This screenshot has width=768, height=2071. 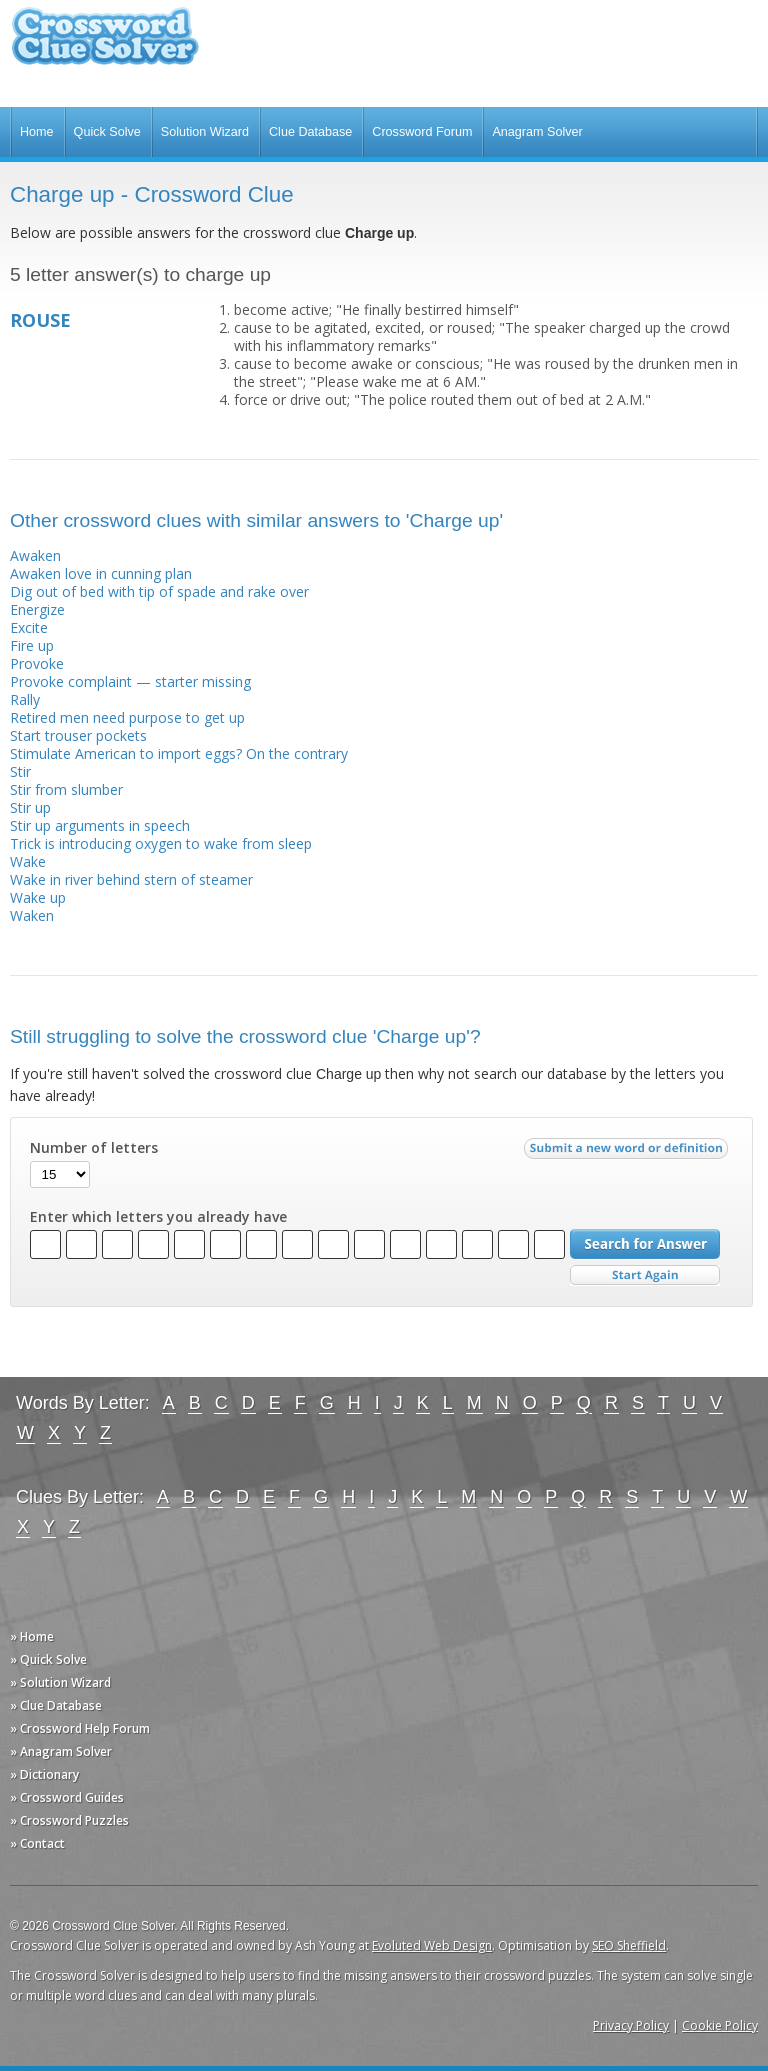 What do you see at coordinates (130, 681) in the screenshot?
I see `Provoke complaint — starter missing` at bounding box center [130, 681].